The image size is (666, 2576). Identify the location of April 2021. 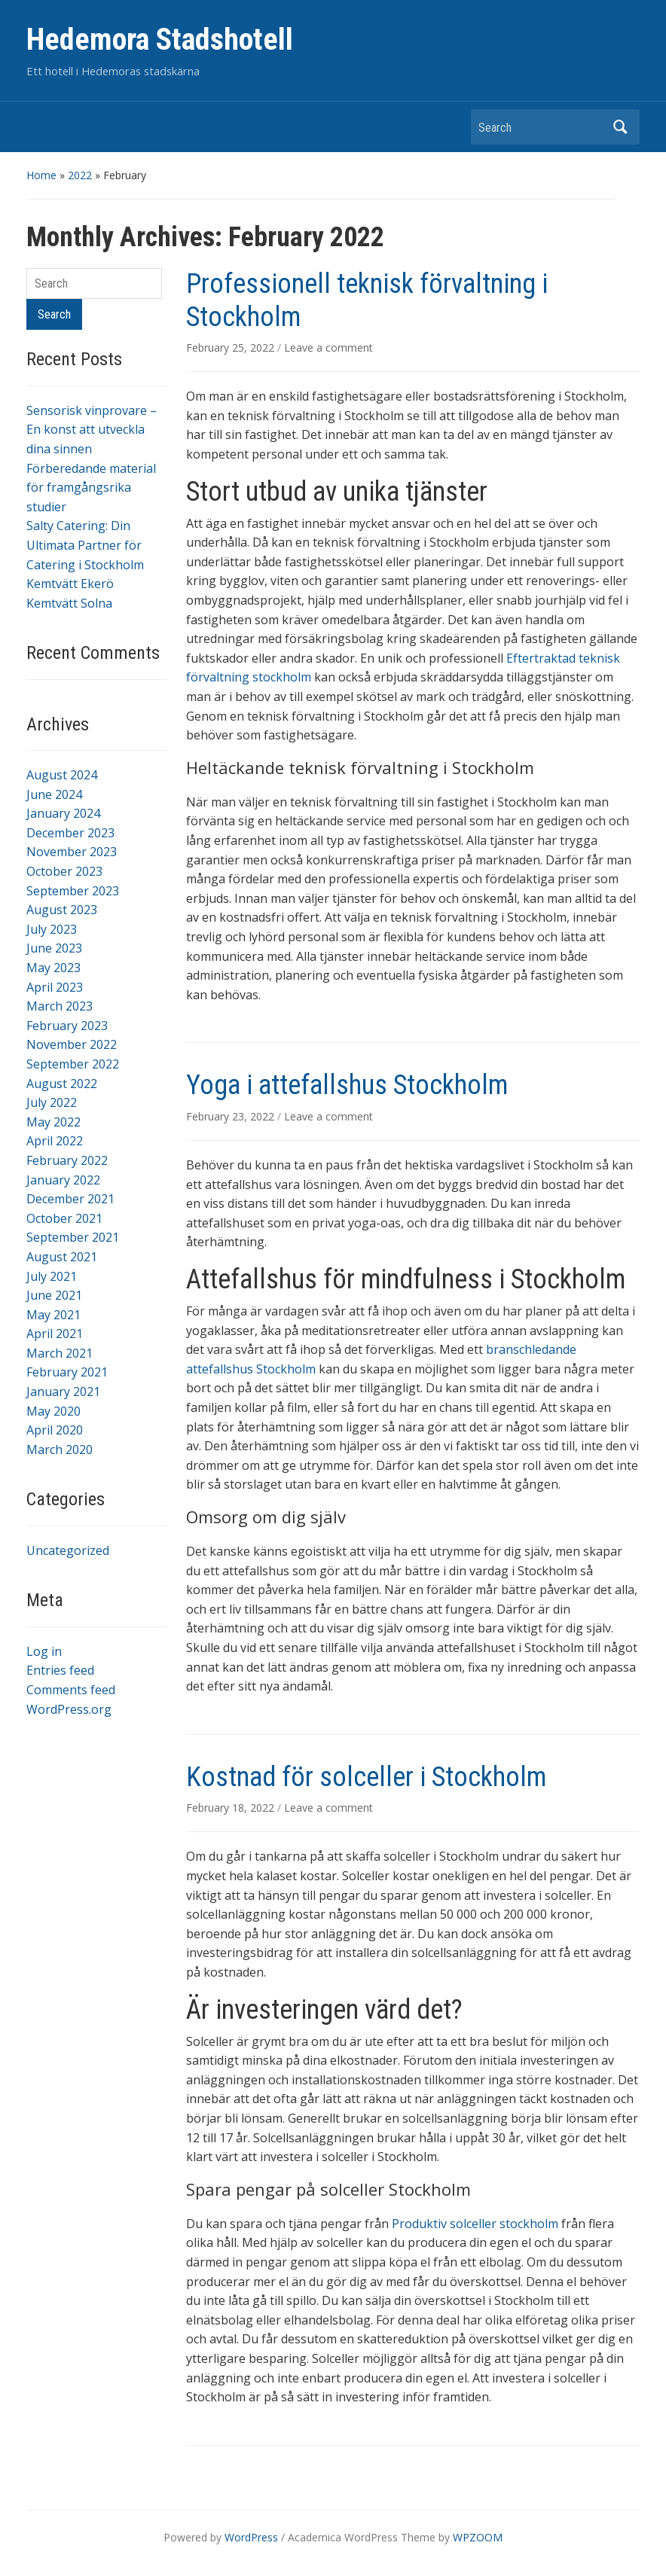
(54, 1333).